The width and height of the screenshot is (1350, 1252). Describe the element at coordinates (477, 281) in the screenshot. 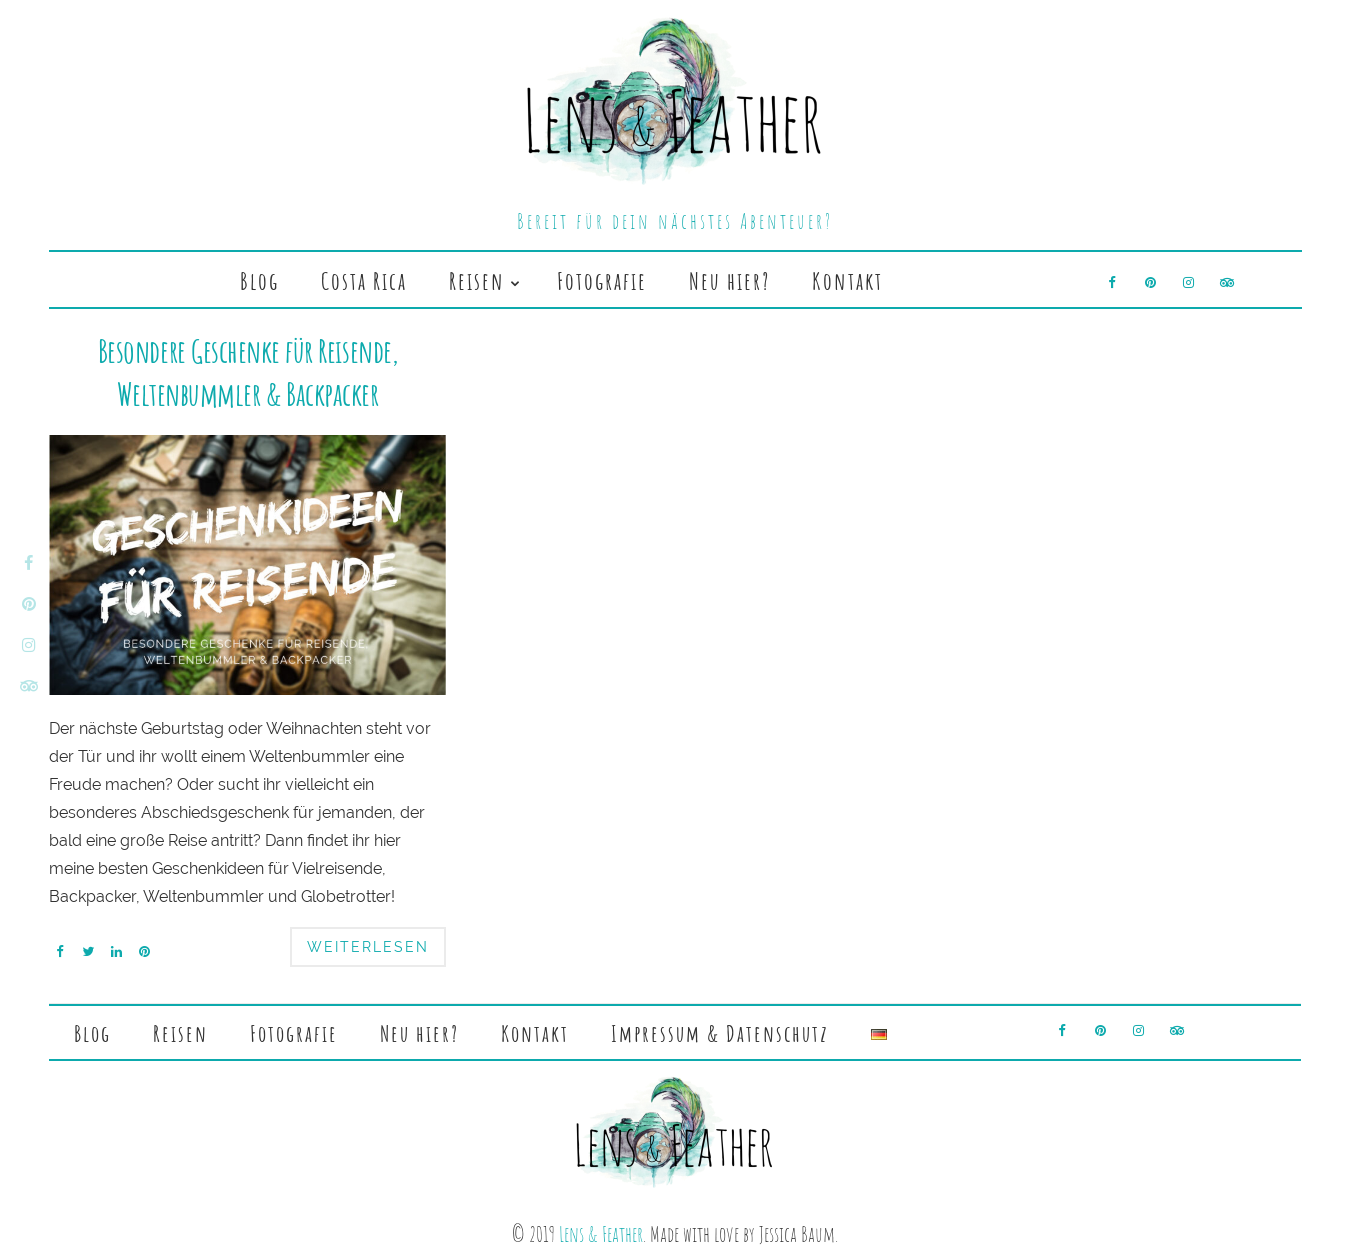

I see `Reisen` at that location.